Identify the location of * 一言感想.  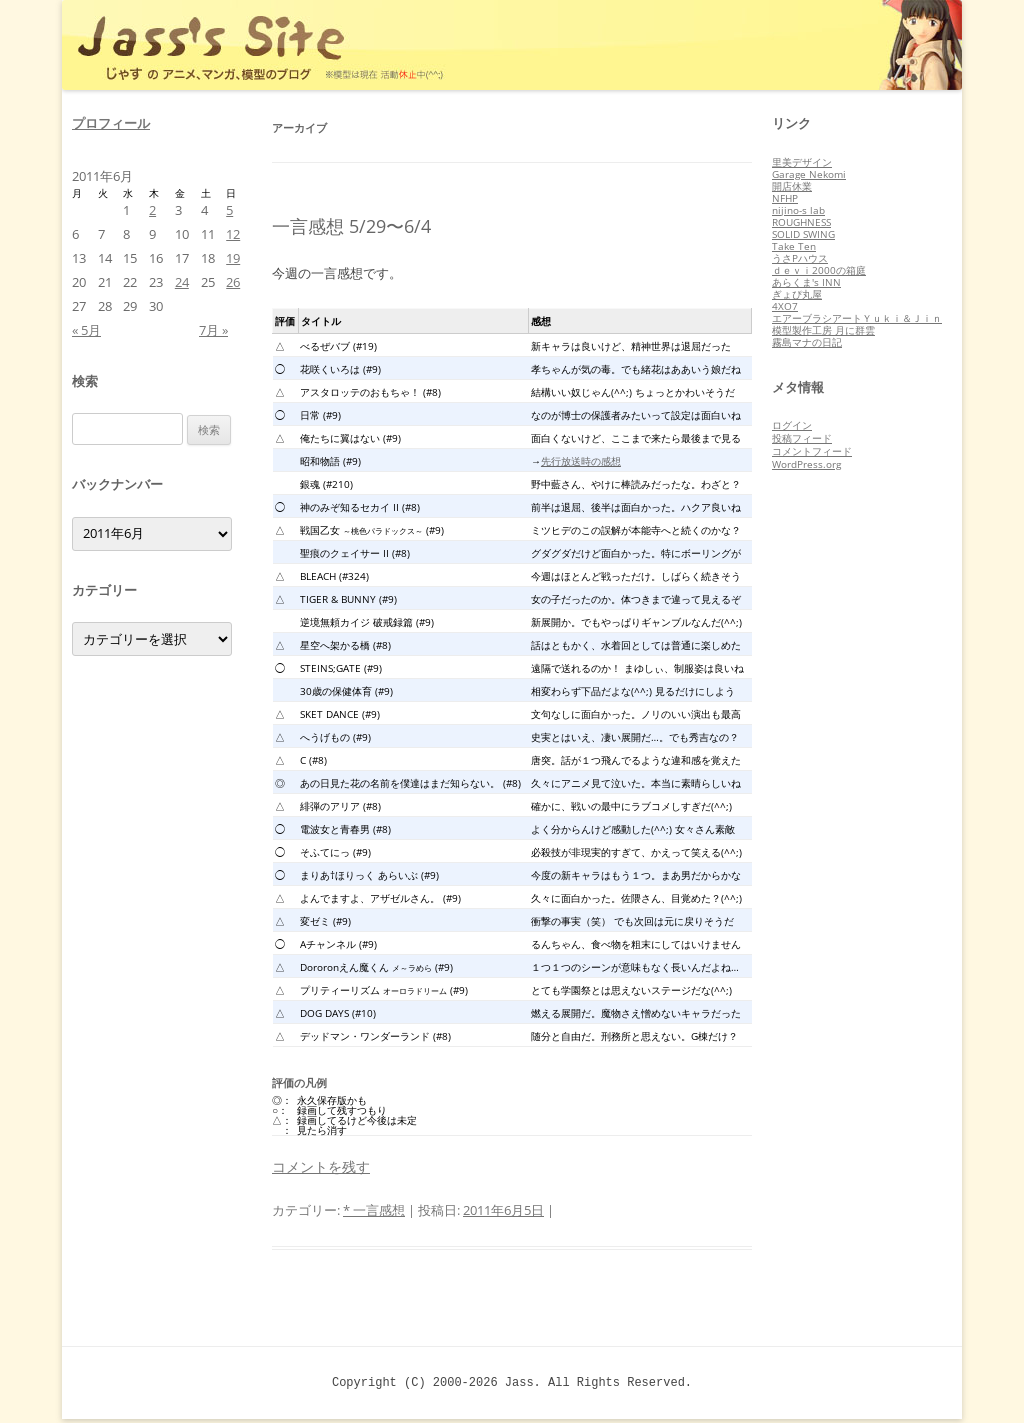
(374, 1210).